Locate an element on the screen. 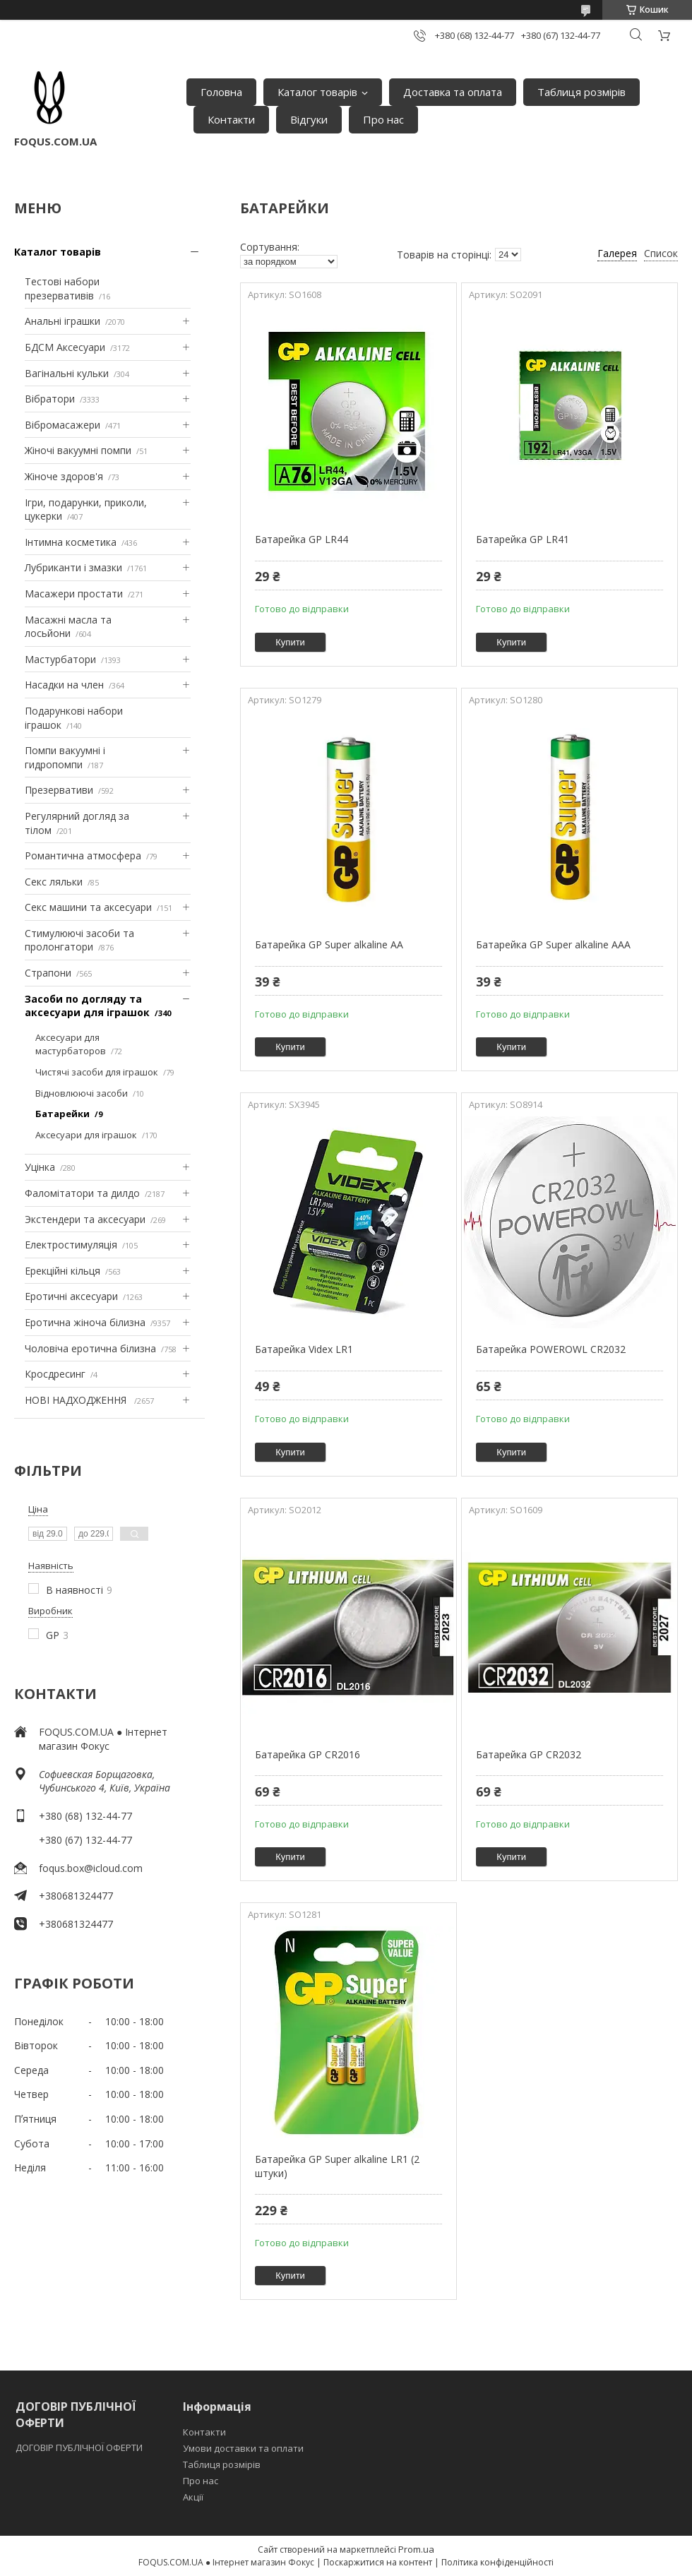 The image size is (692, 2576). Мастурбатори is located at coordinates (60, 659).